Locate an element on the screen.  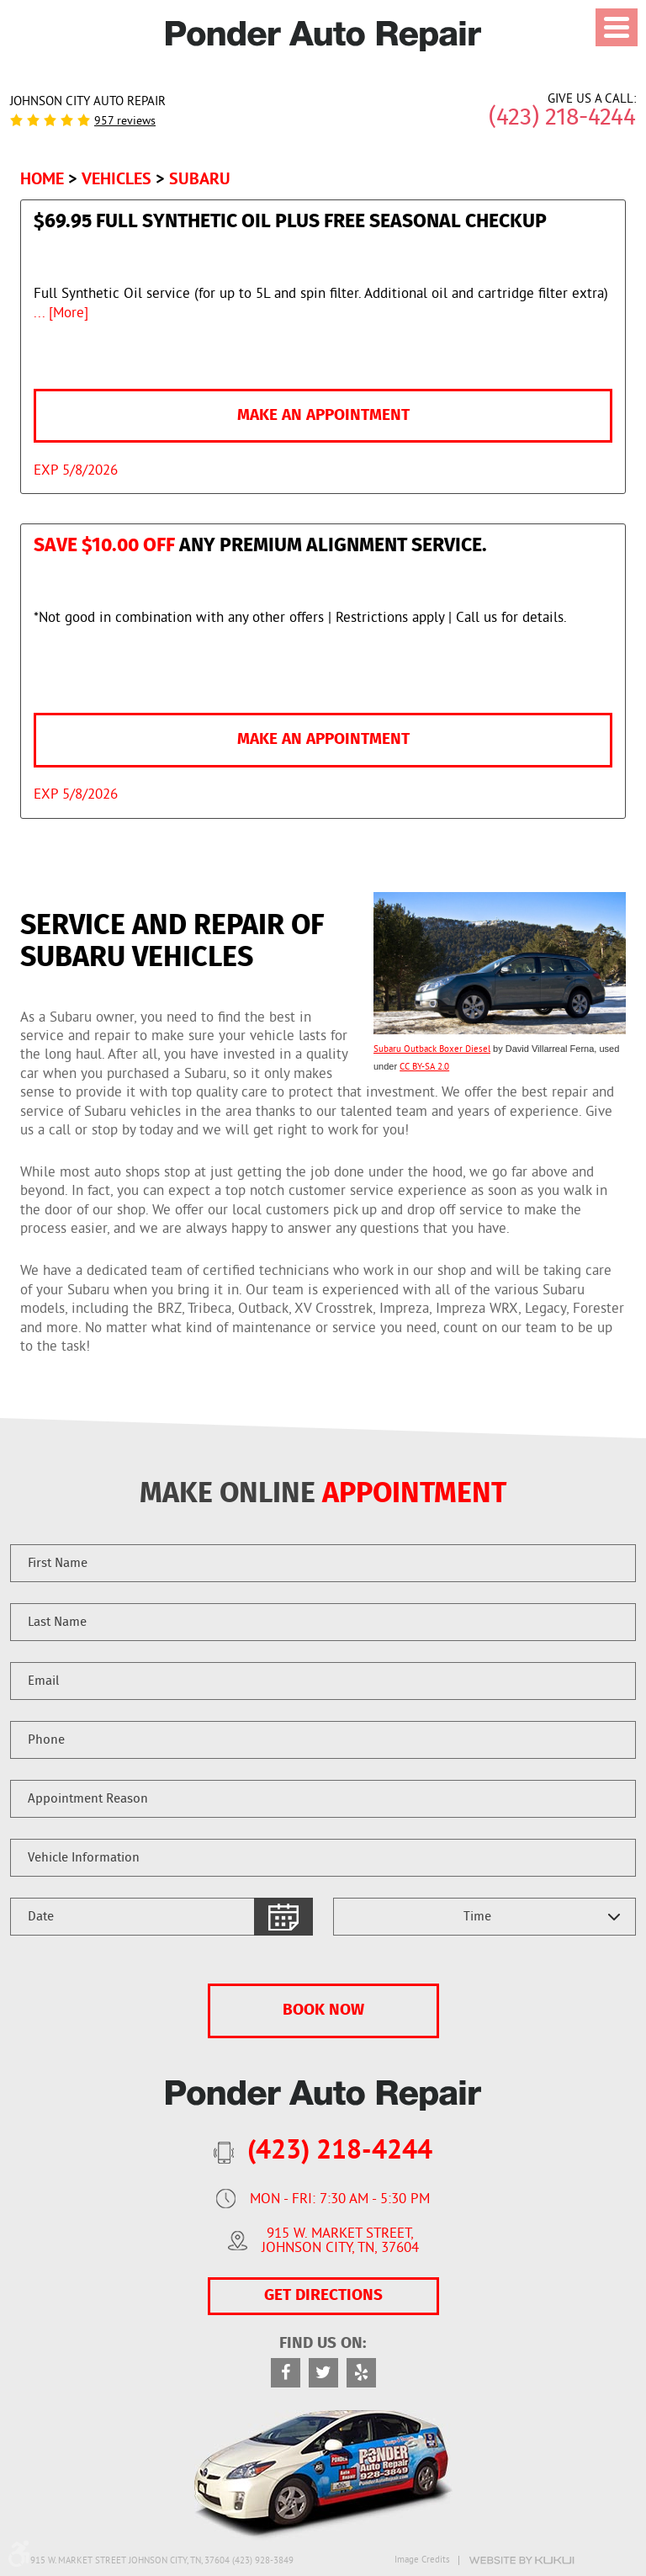
Facebook is located at coordinates (285, 2372).